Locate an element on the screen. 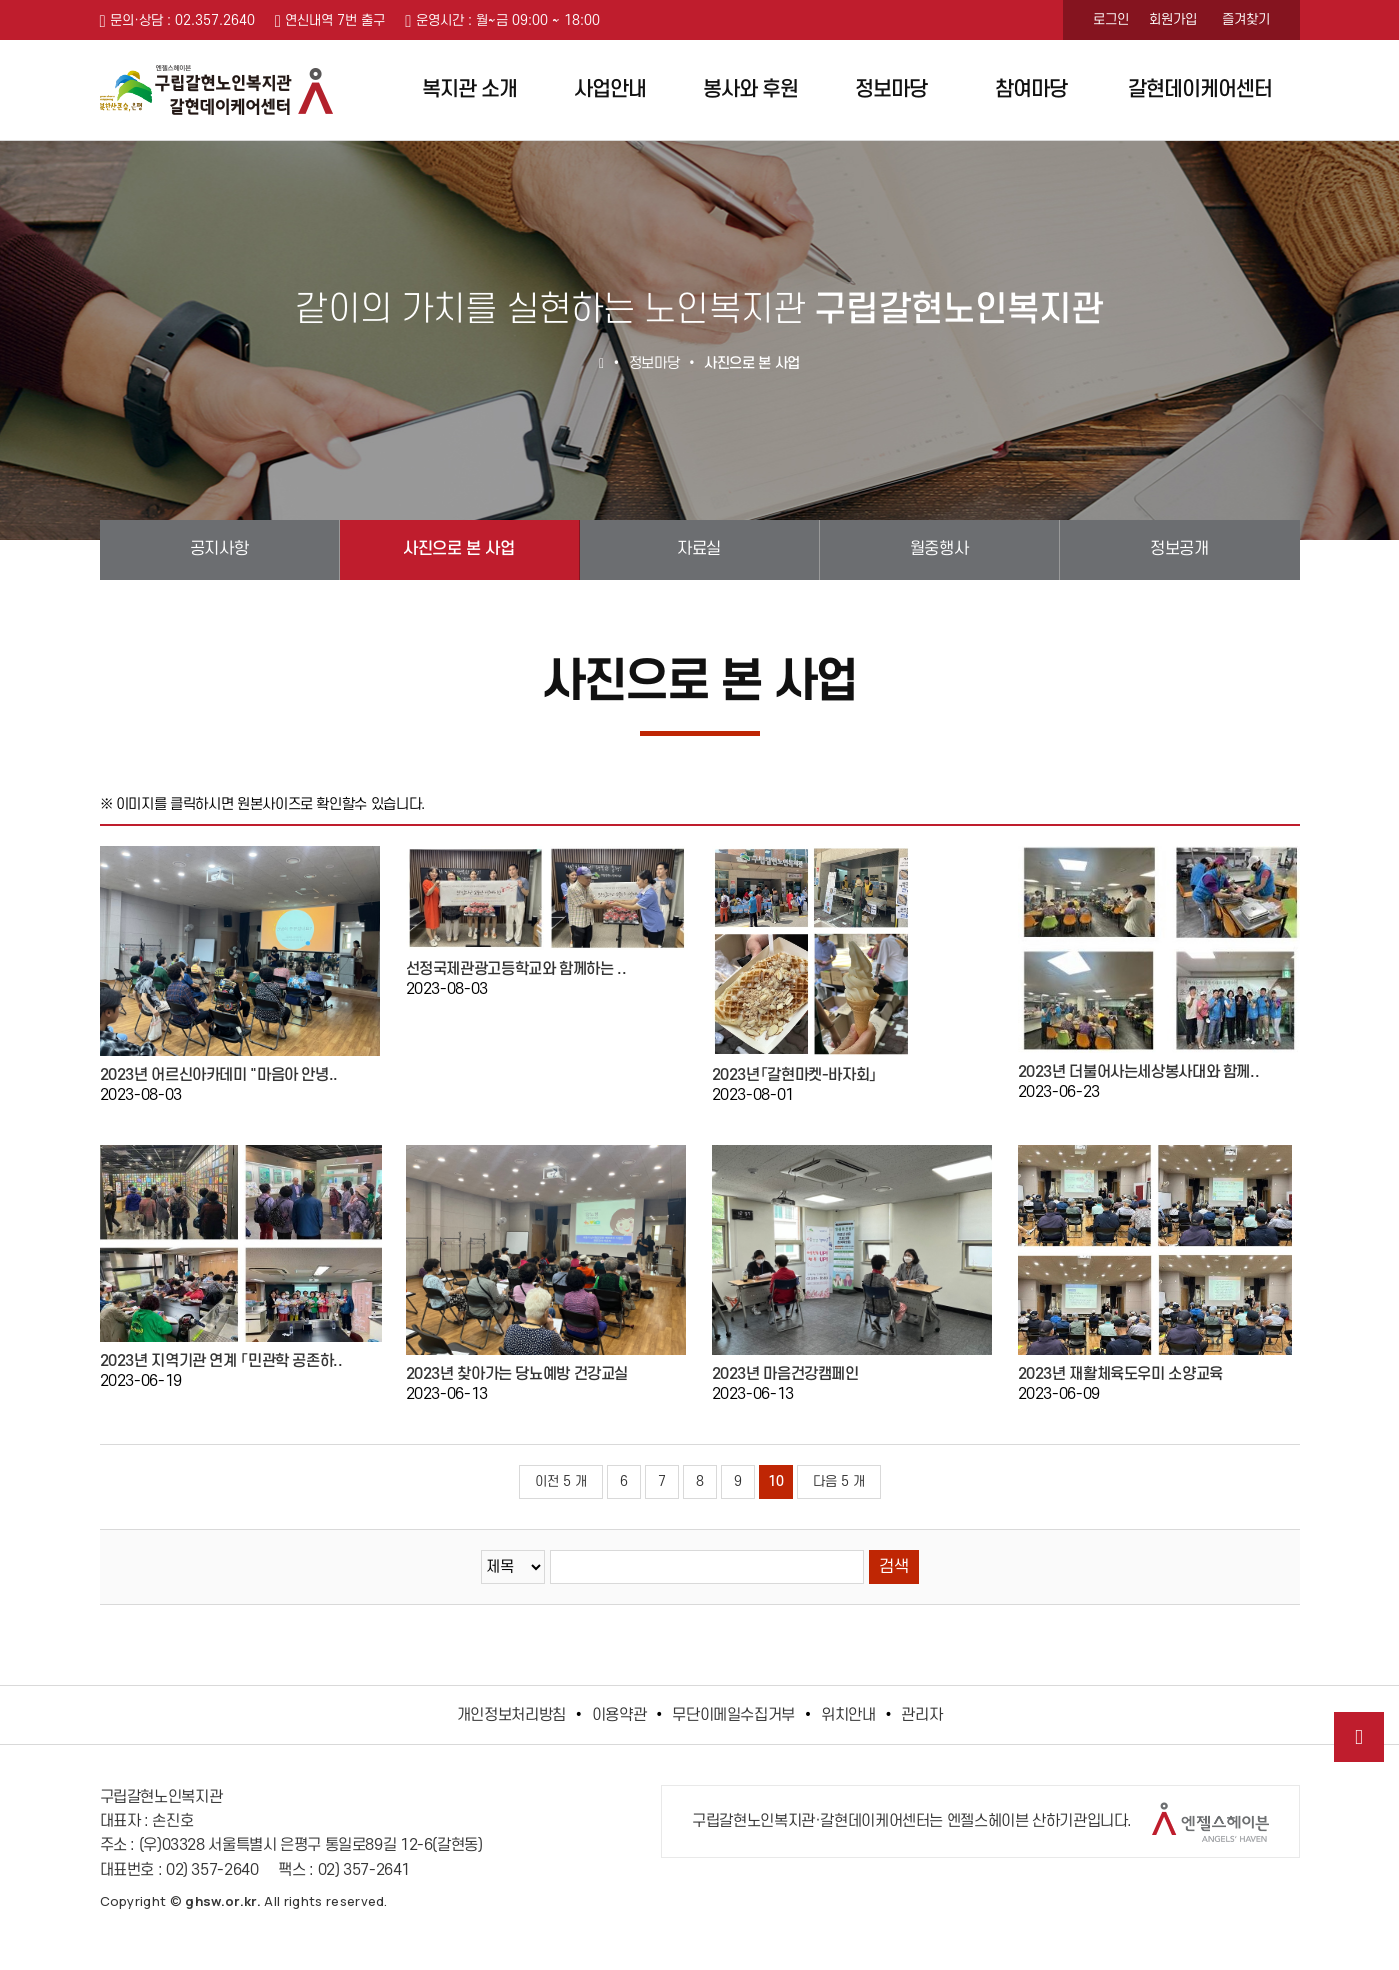 This screenshot has height=1970, width=1399. 공지사항 is located at coordinates (219, 549).